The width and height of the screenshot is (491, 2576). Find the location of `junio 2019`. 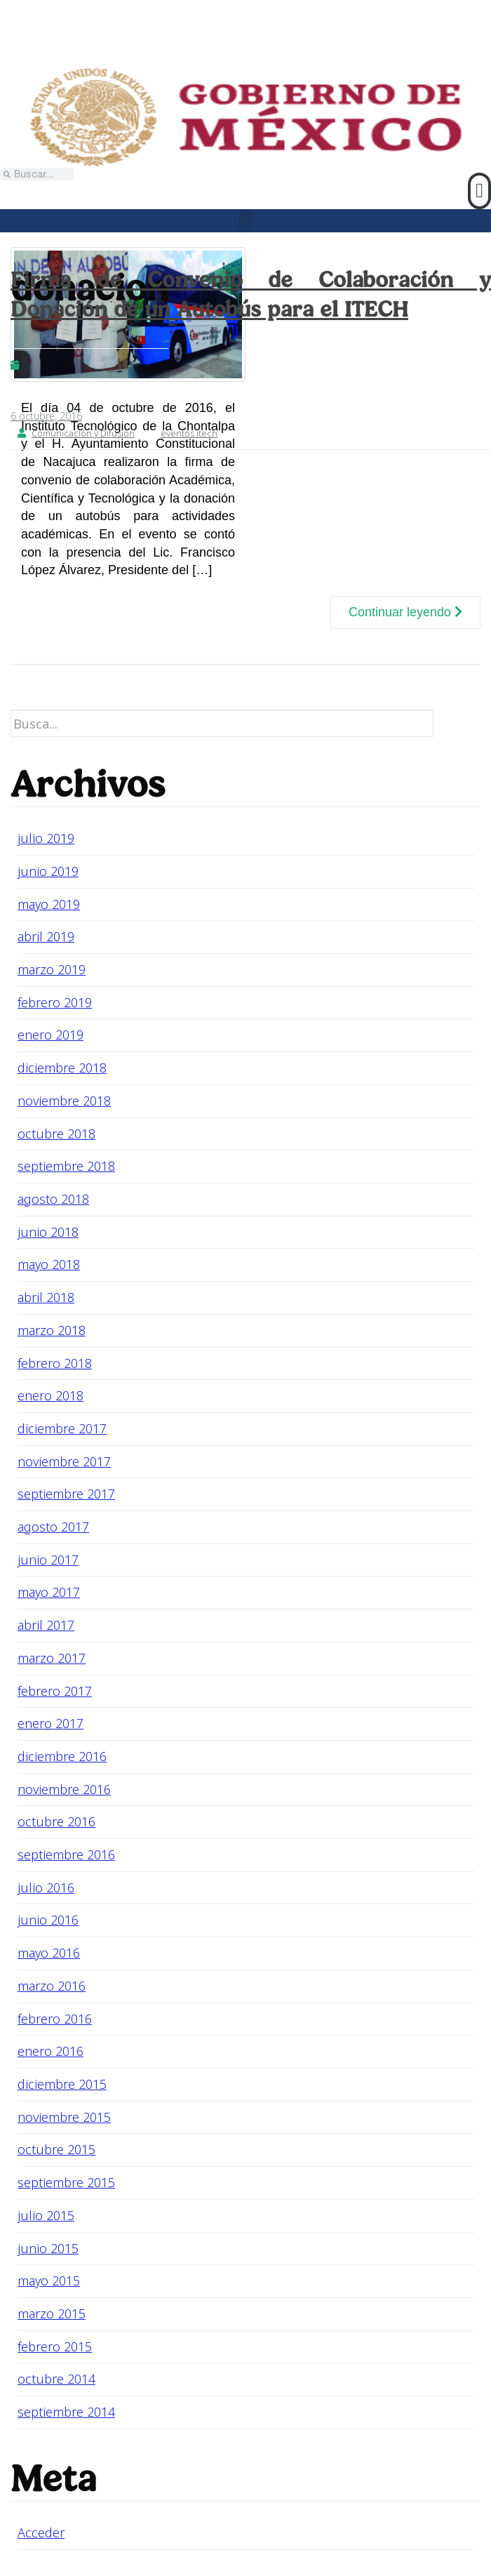

junio 2019 is located at coordinates (48, 871).